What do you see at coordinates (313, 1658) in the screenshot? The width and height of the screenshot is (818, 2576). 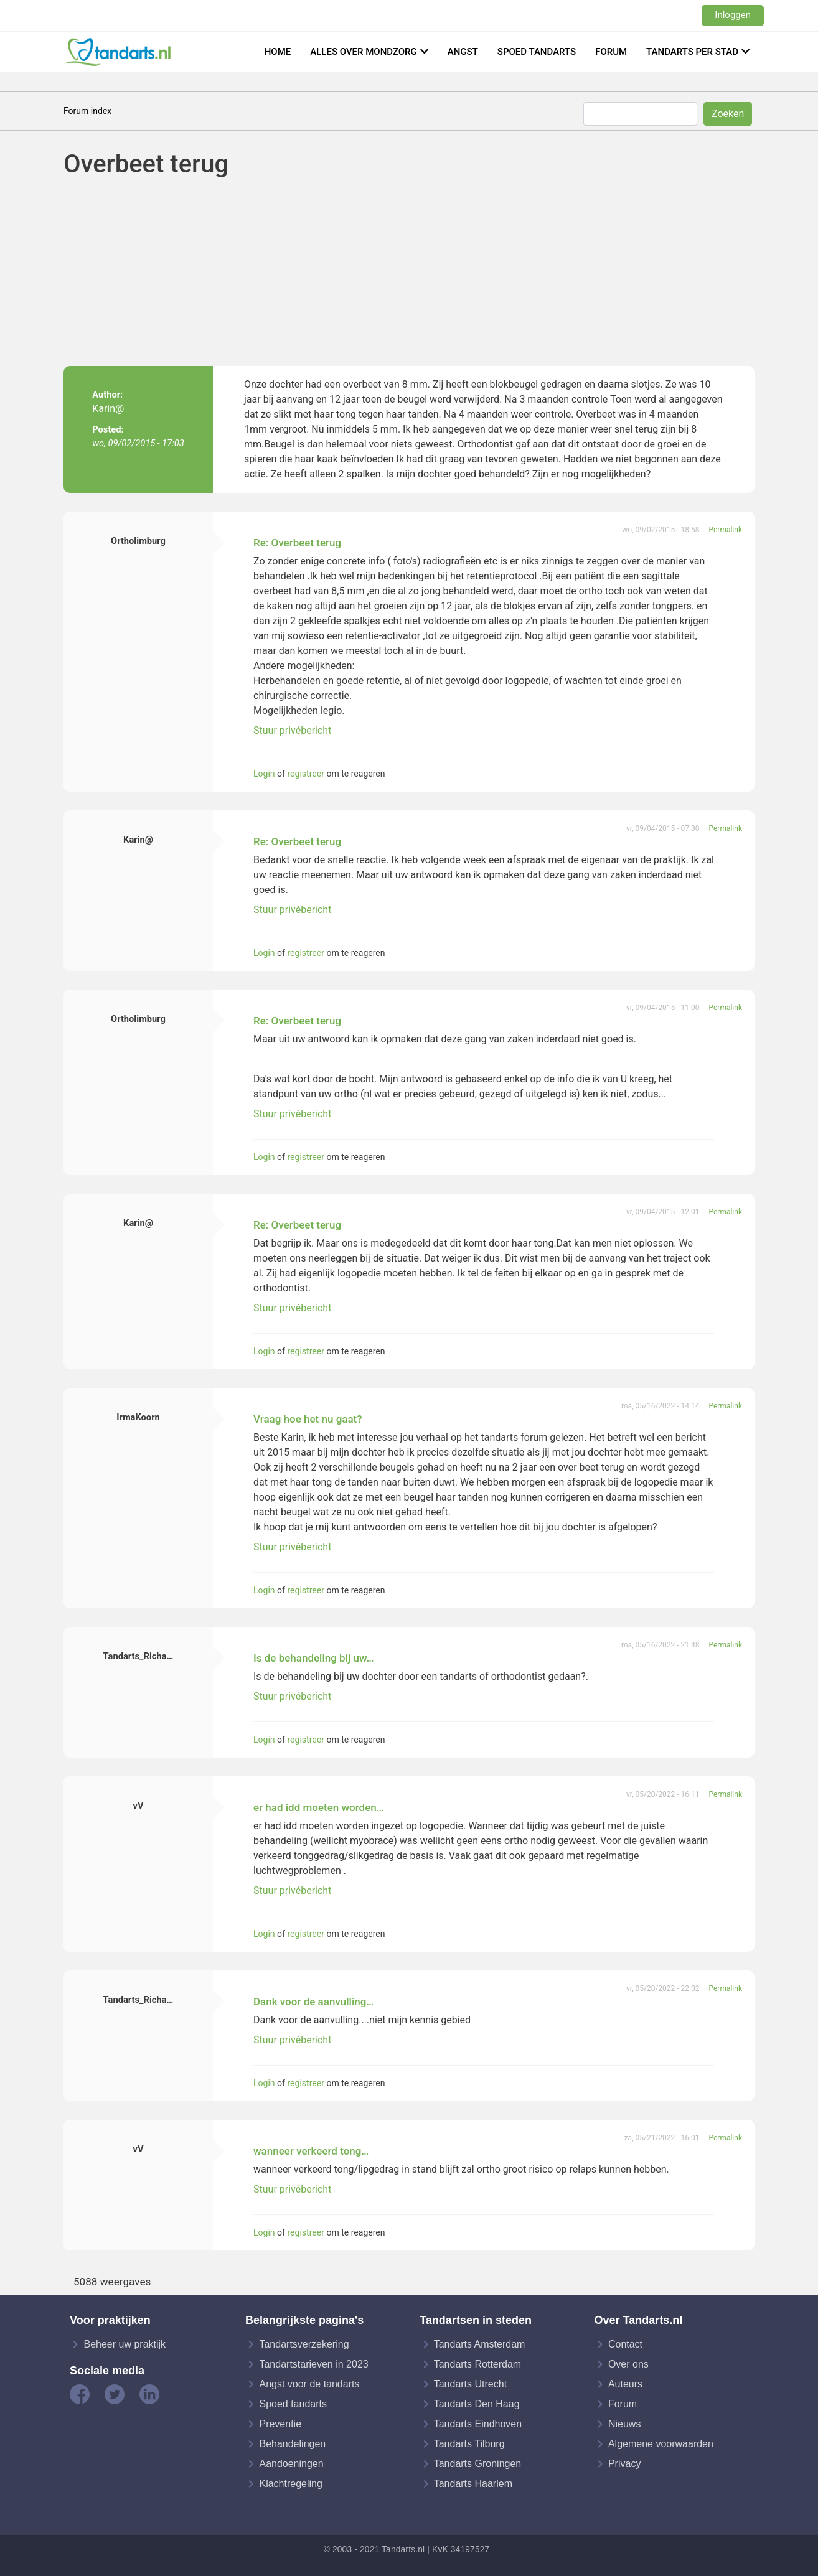 I see `Is de behandeling bij uw…` at bounding box center [313, 1658].